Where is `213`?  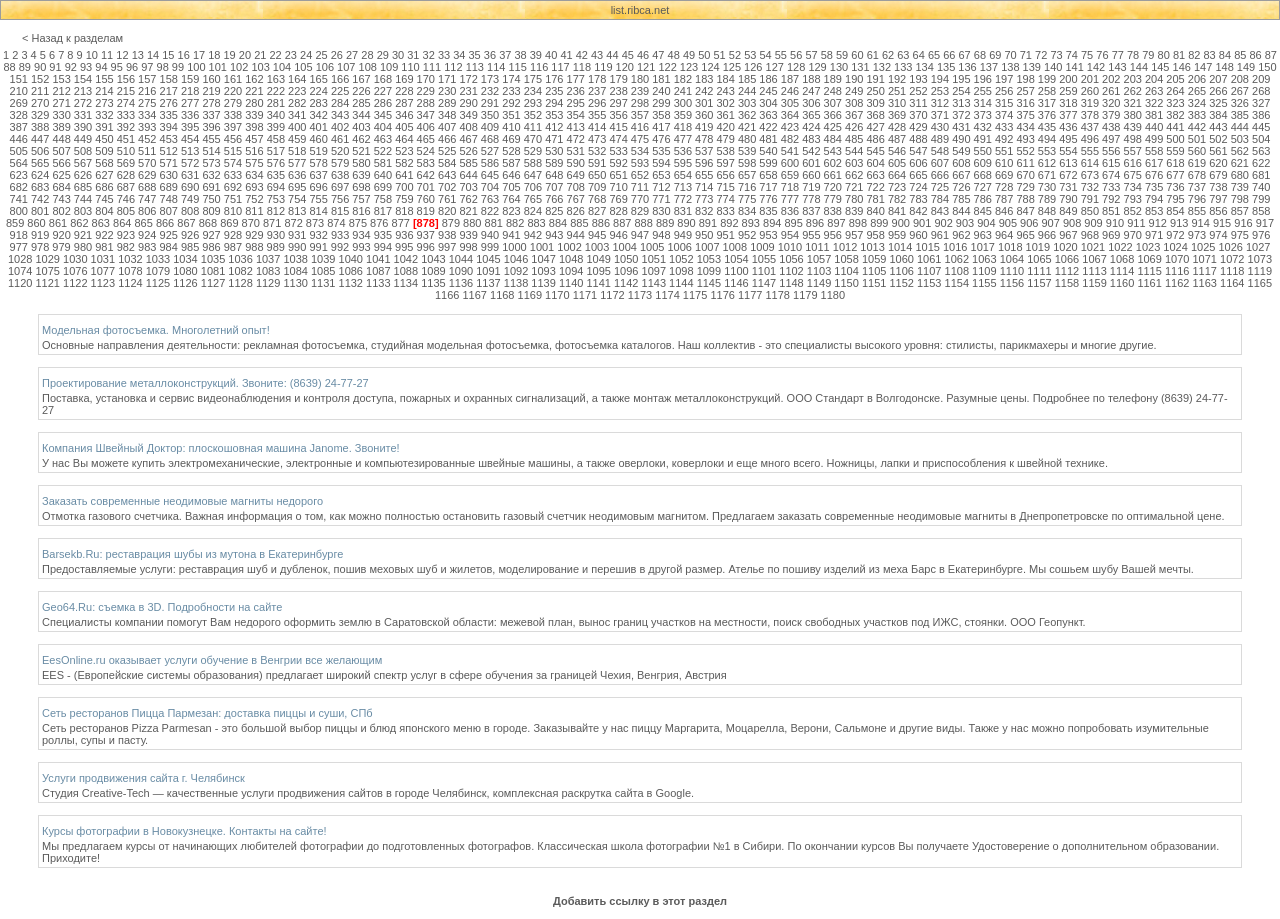 213 is located at coordinates (83, 91).